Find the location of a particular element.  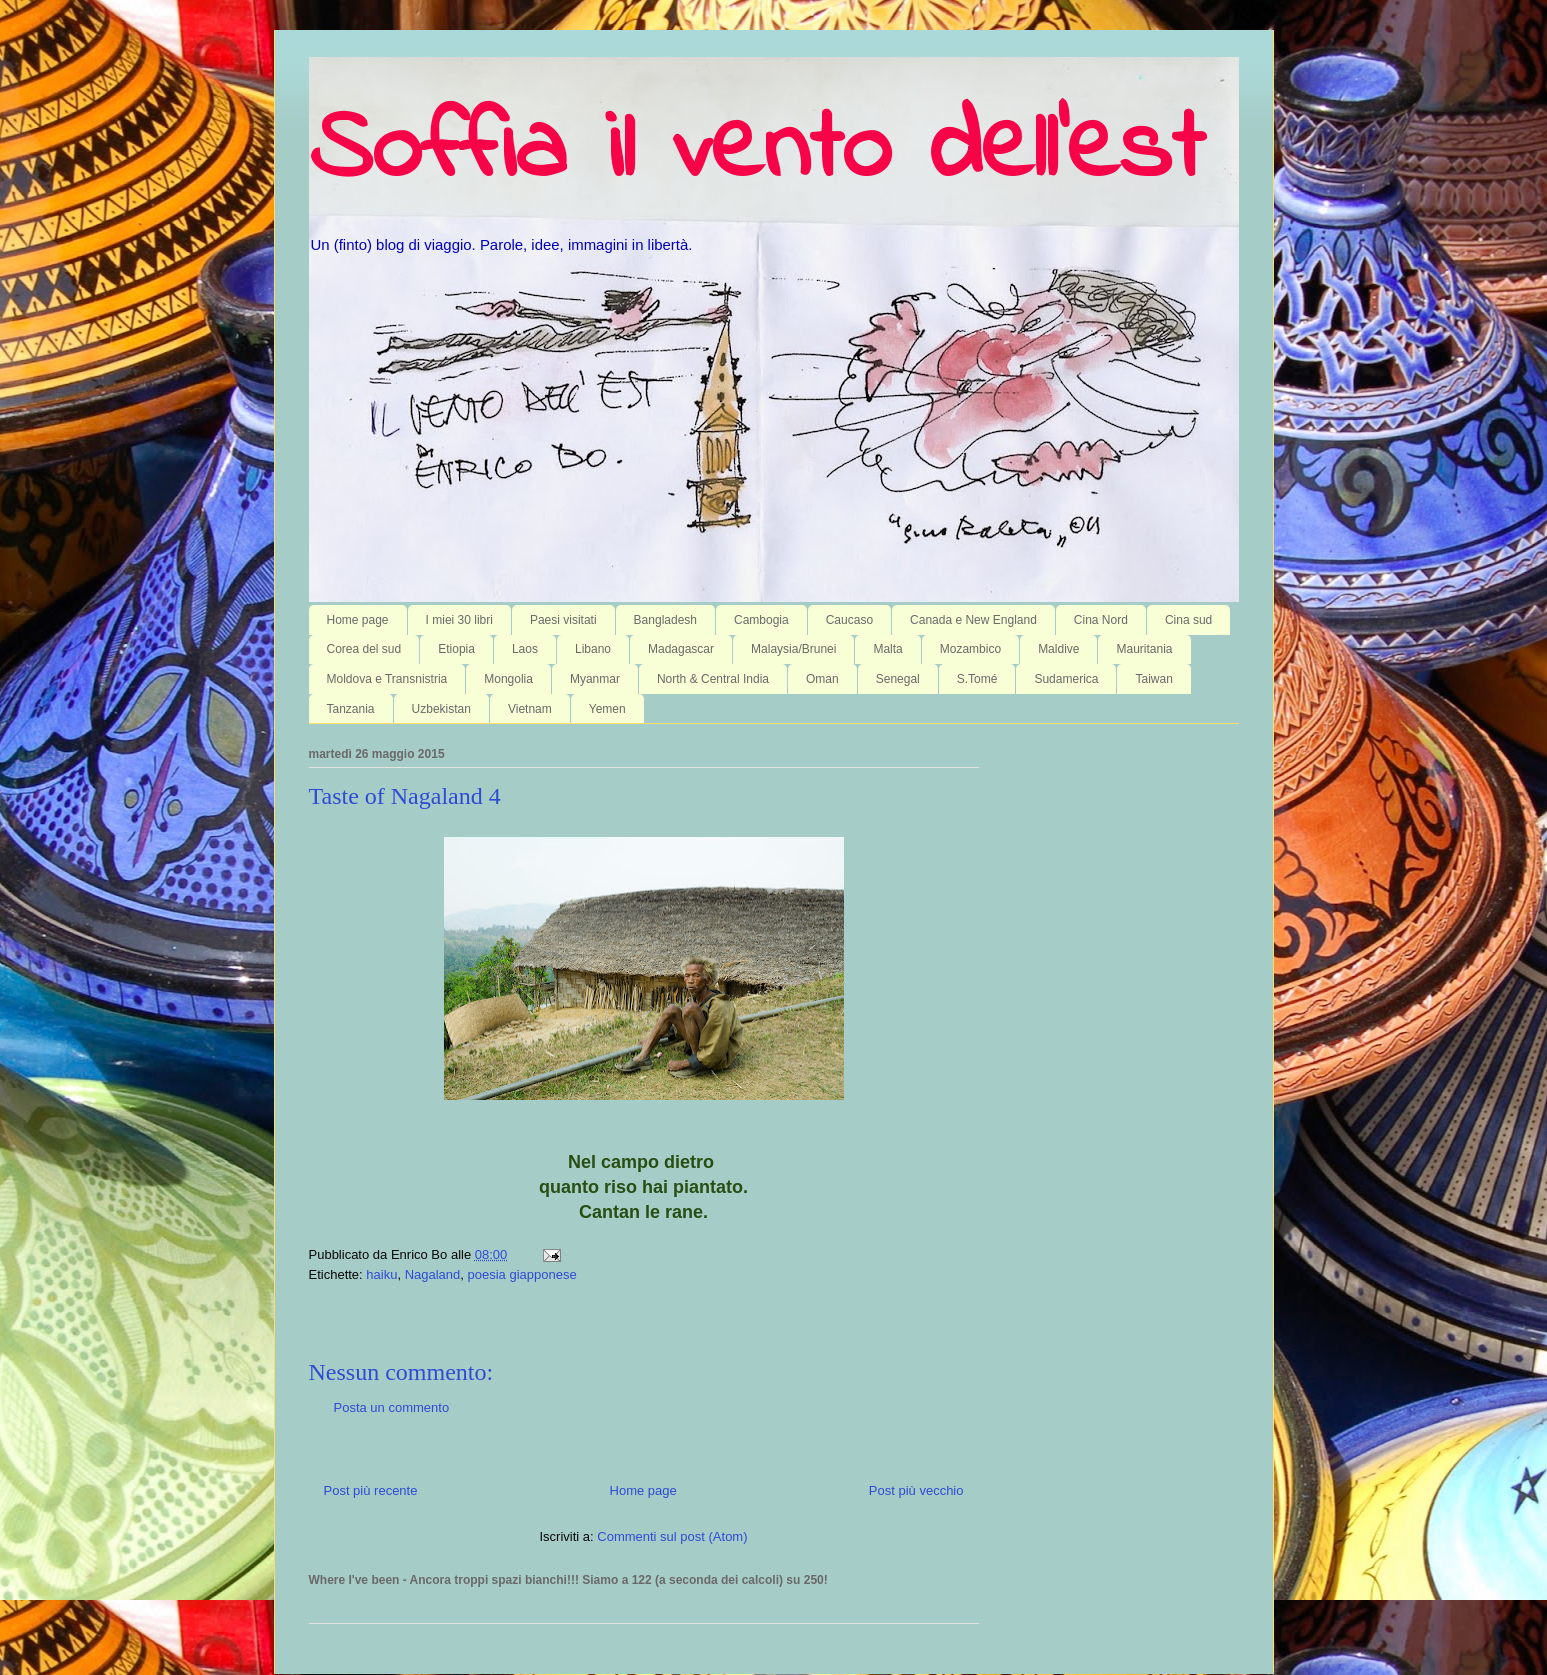

S.Tomé is located at coordinates (977, 679).